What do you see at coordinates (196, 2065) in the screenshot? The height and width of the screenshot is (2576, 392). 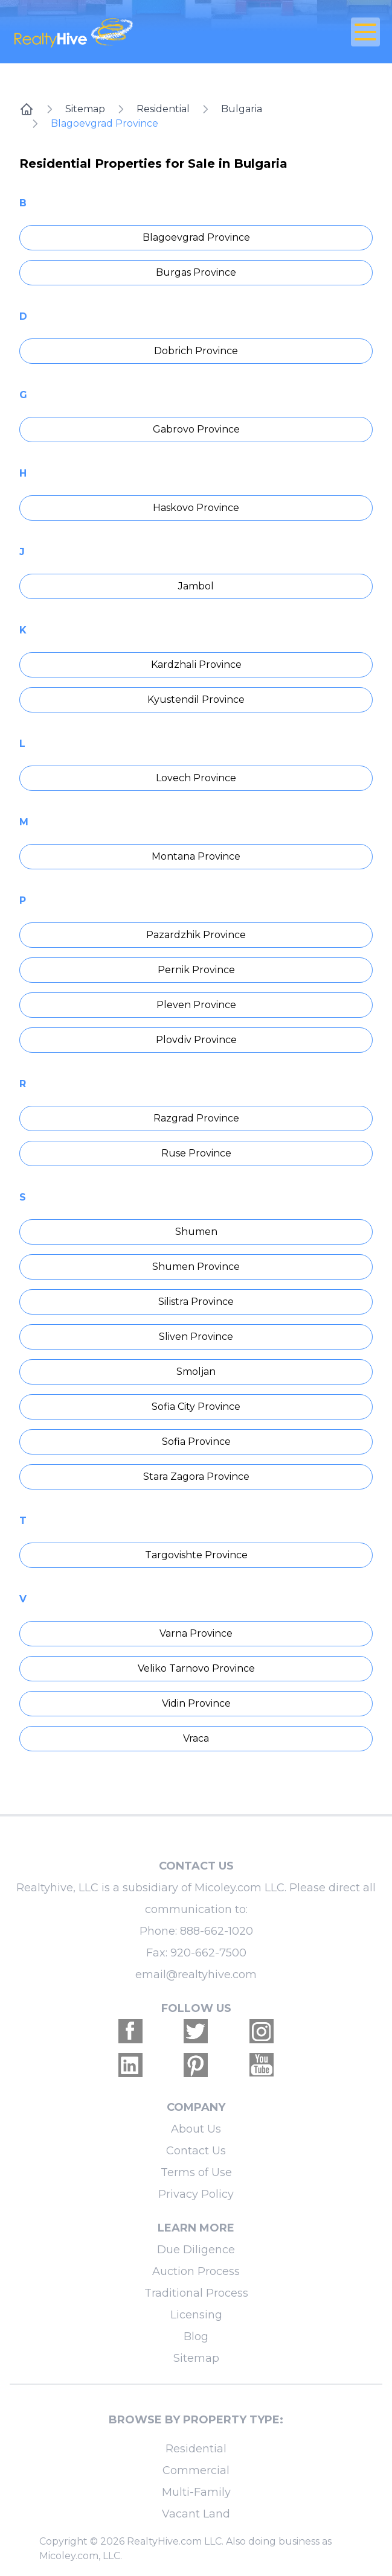 I see `[Realtyhive Pinterest account]` at bounding box center [196, 2065].